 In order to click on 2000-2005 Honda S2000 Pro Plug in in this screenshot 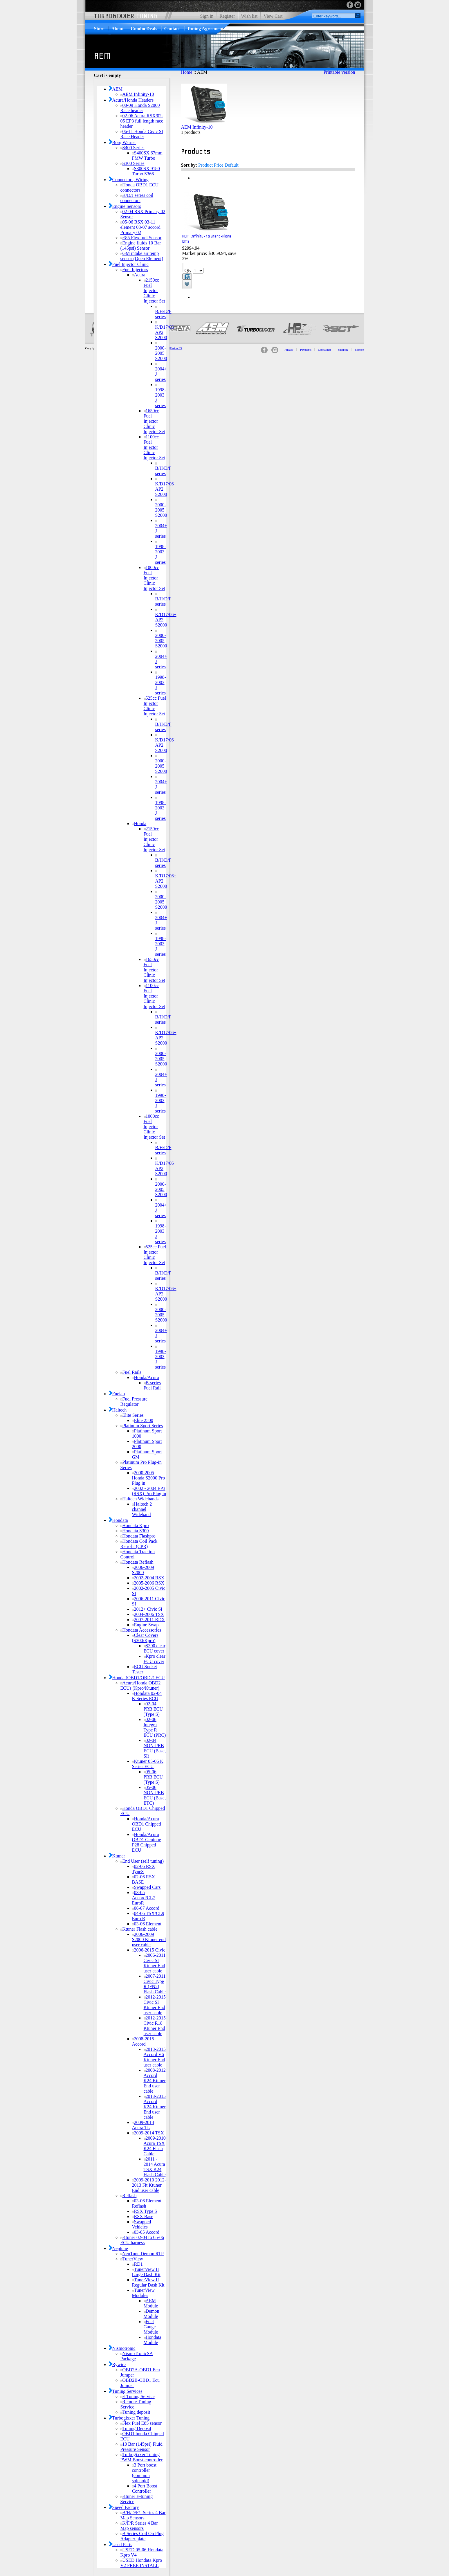, I will do `click(148, 1478)`.